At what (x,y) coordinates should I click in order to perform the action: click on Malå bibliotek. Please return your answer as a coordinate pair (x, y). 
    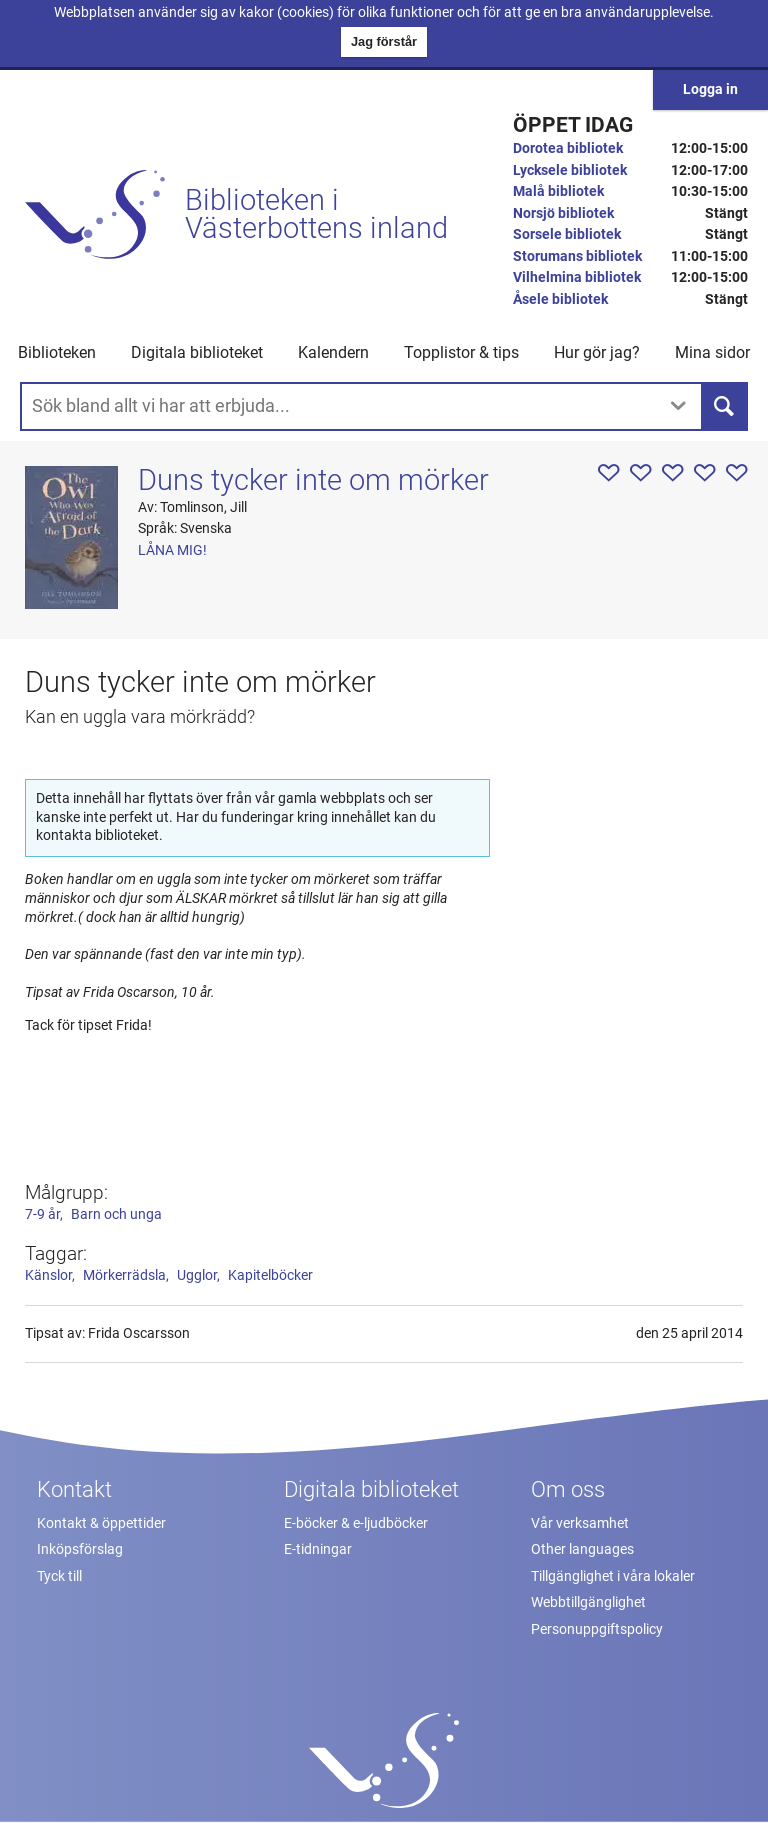
    Looking at the image, I should click on (558, 191).